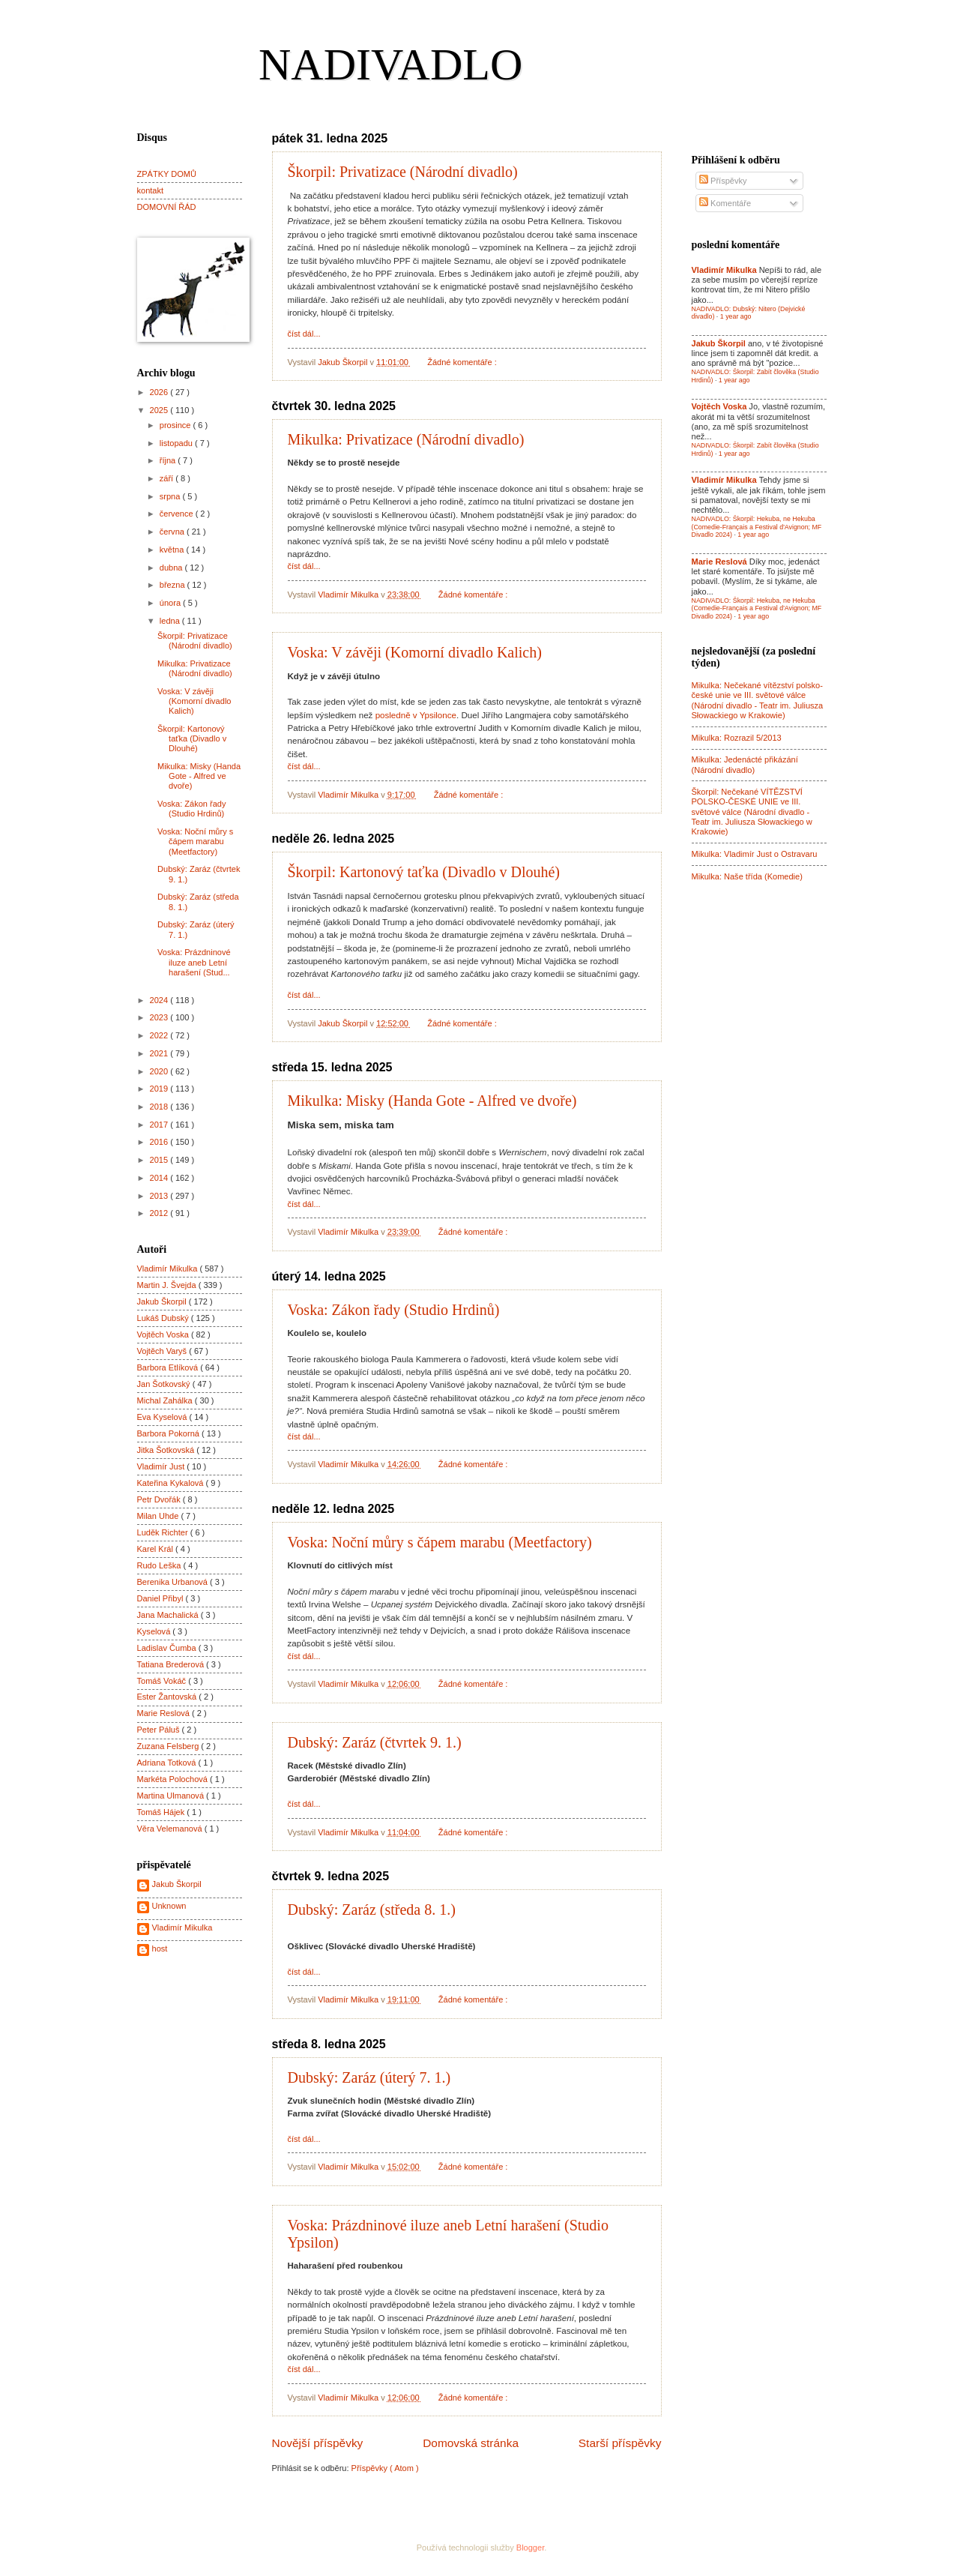 The image size is (963, 2576). I want to click on Škorpil: Privatizace (Národní divadlo), so click(403, 171).